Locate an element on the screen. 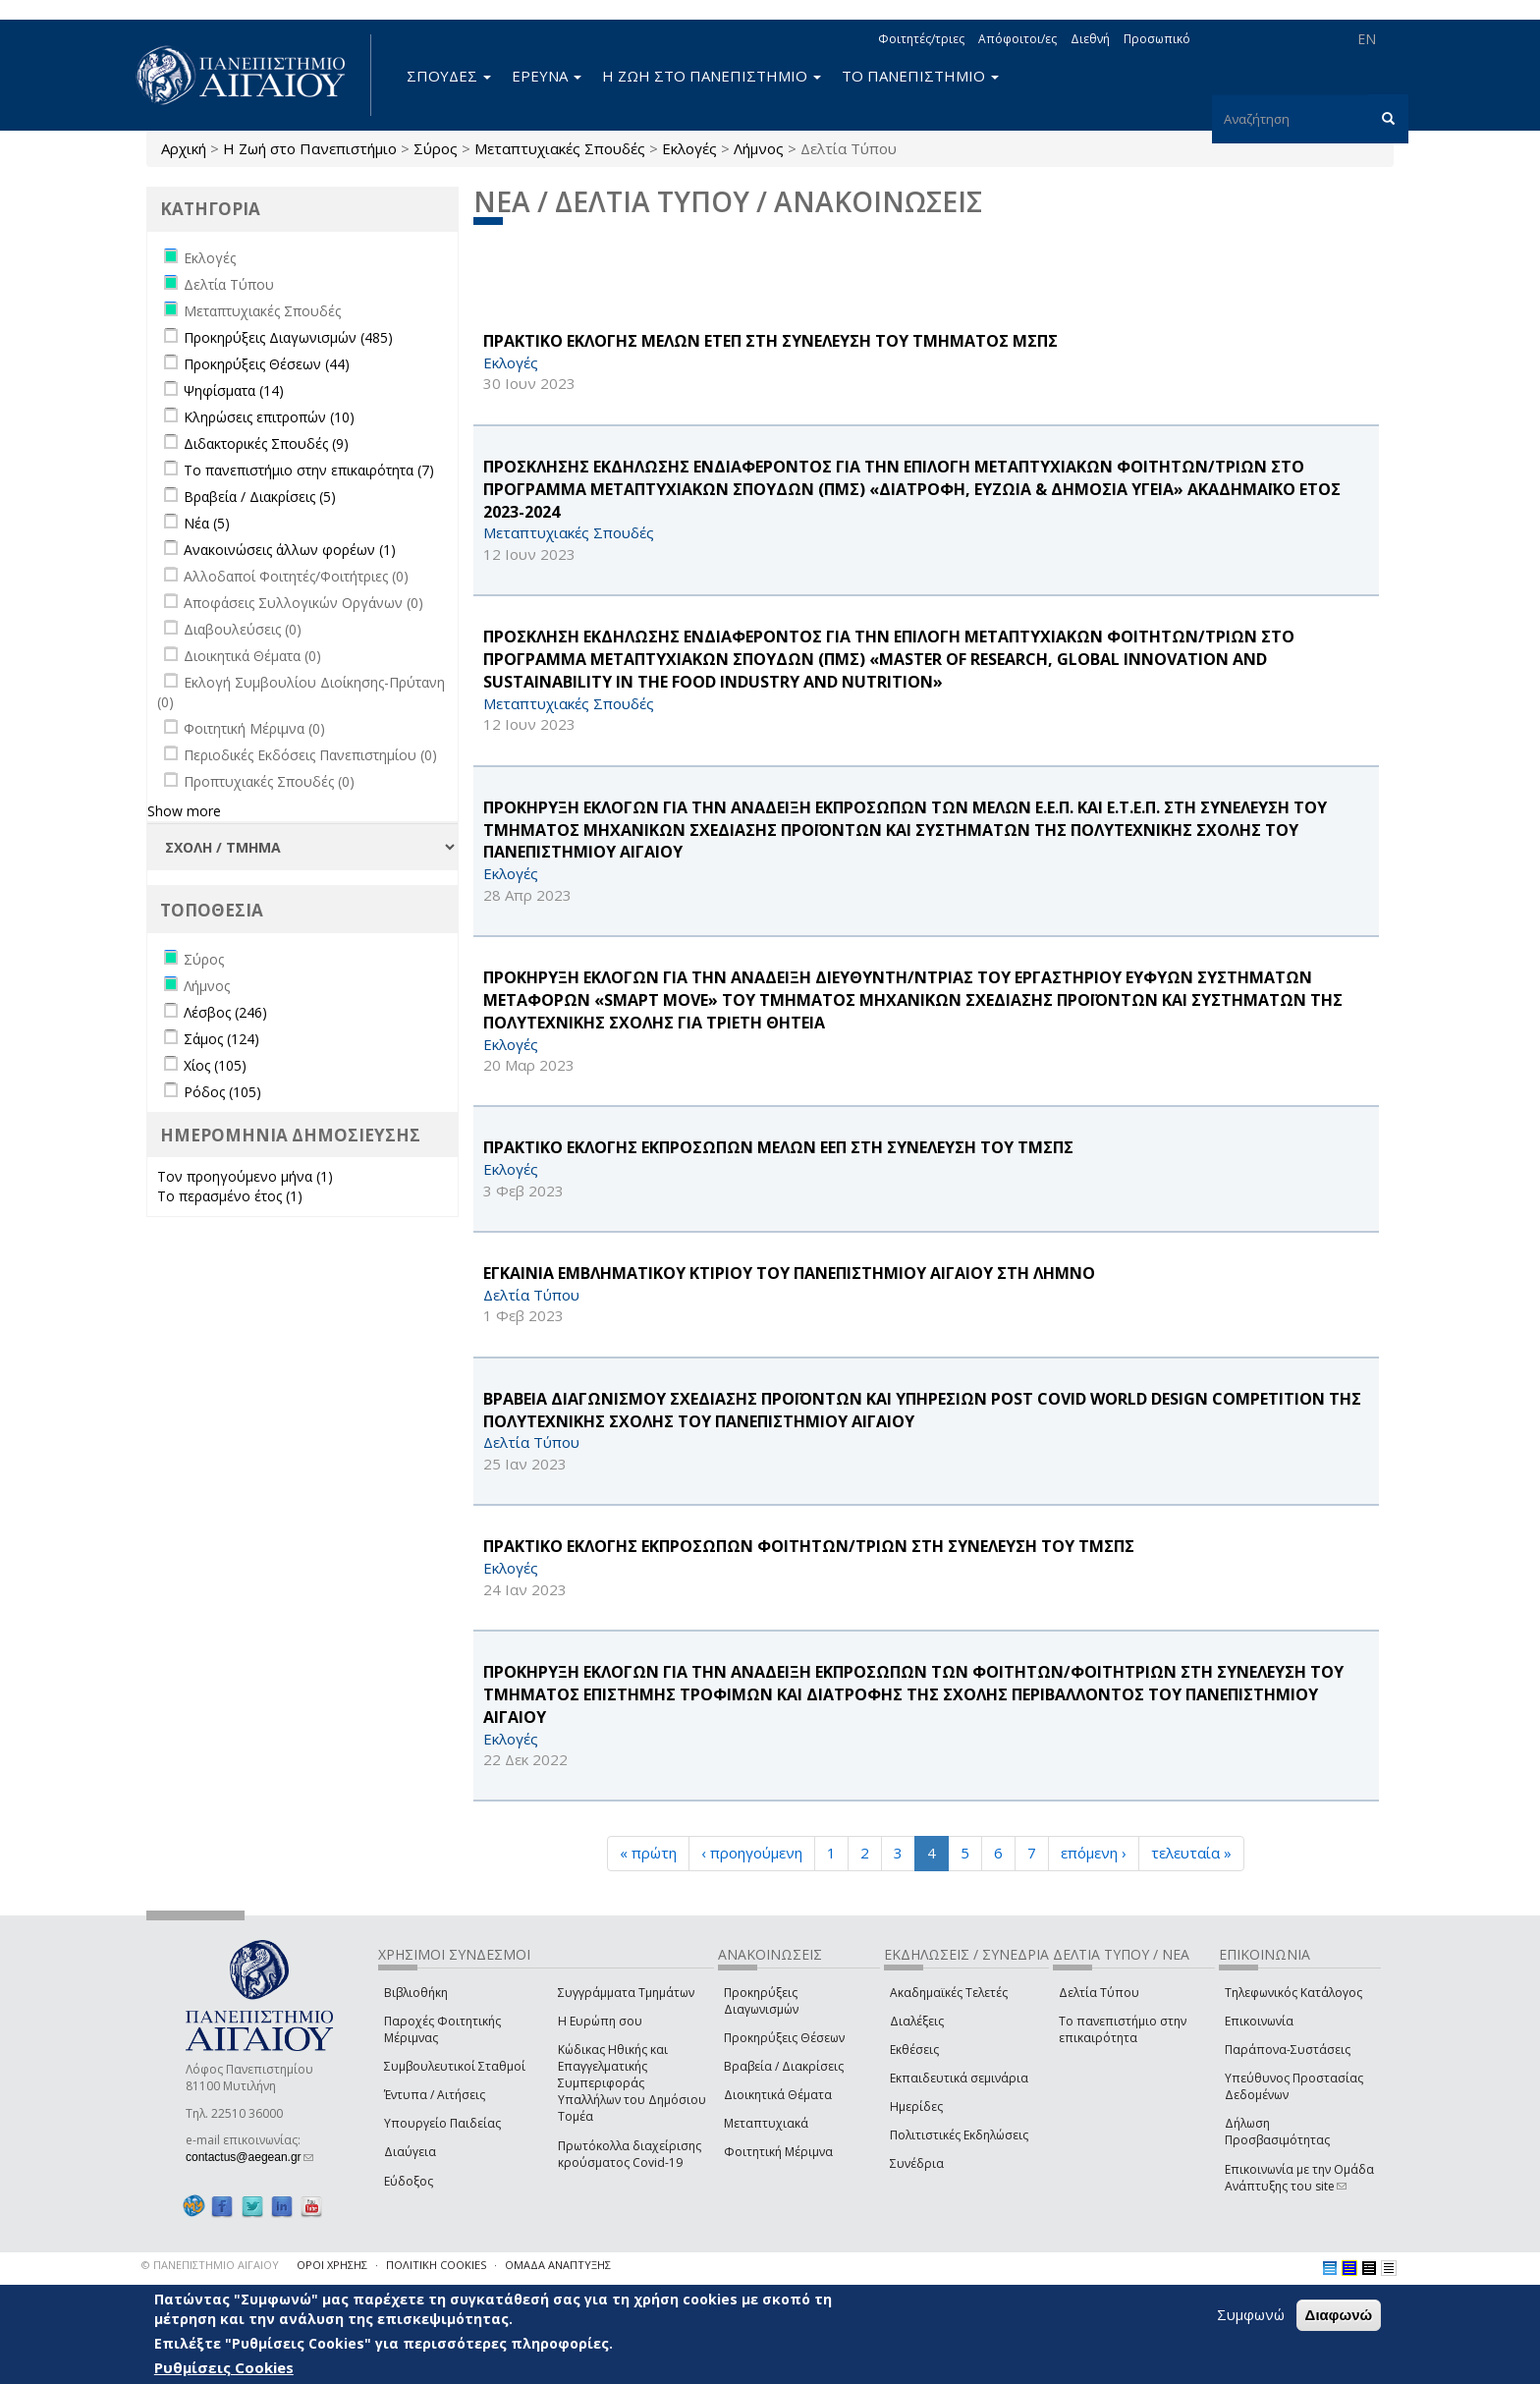 This screenshot has height=2384, width=1540. επόμενη › is located at coordinates (1094, 1852).